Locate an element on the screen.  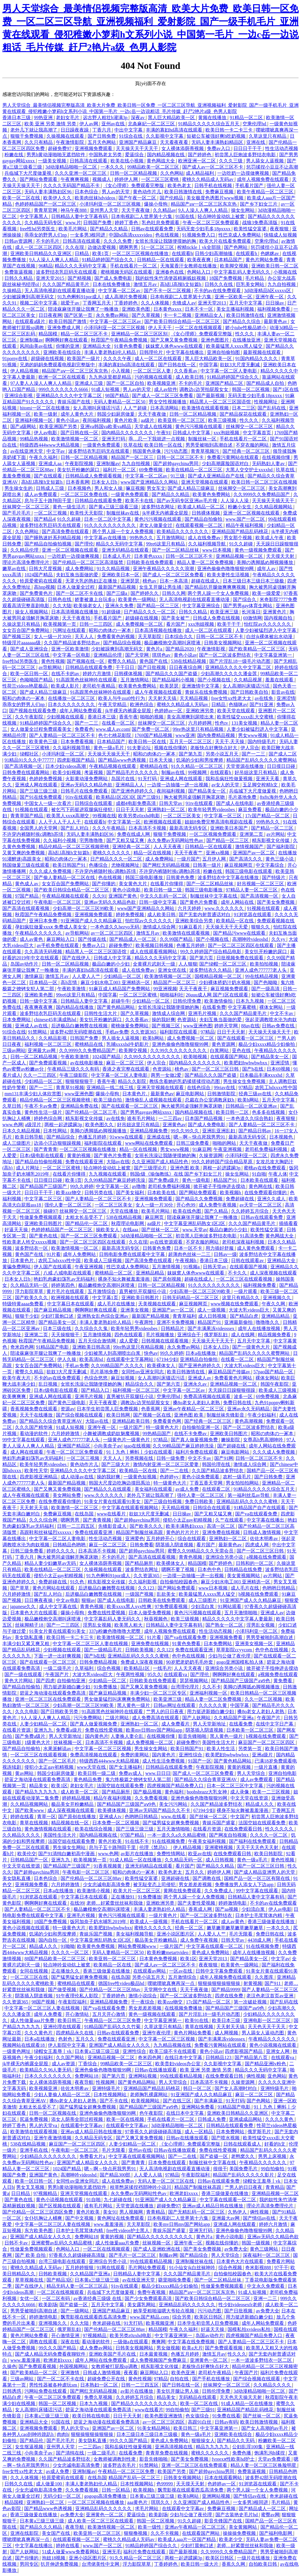
精品人妻一区二区三区换脸明星 is located at coordinates (263, 2465).